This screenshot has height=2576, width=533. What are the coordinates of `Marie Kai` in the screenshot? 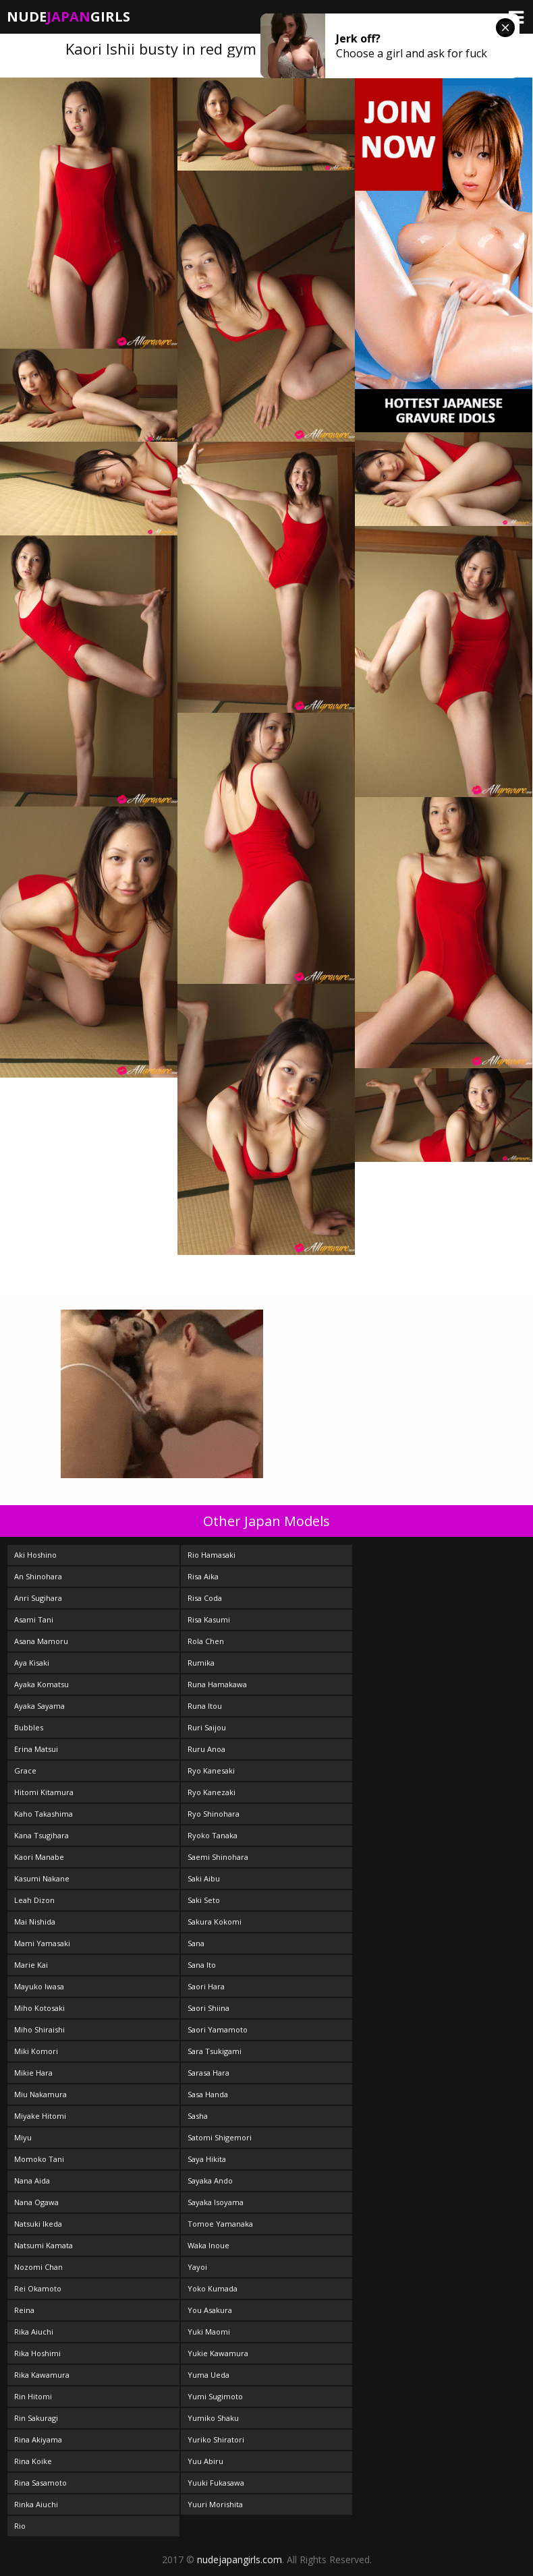 It's located at (31, 1965).